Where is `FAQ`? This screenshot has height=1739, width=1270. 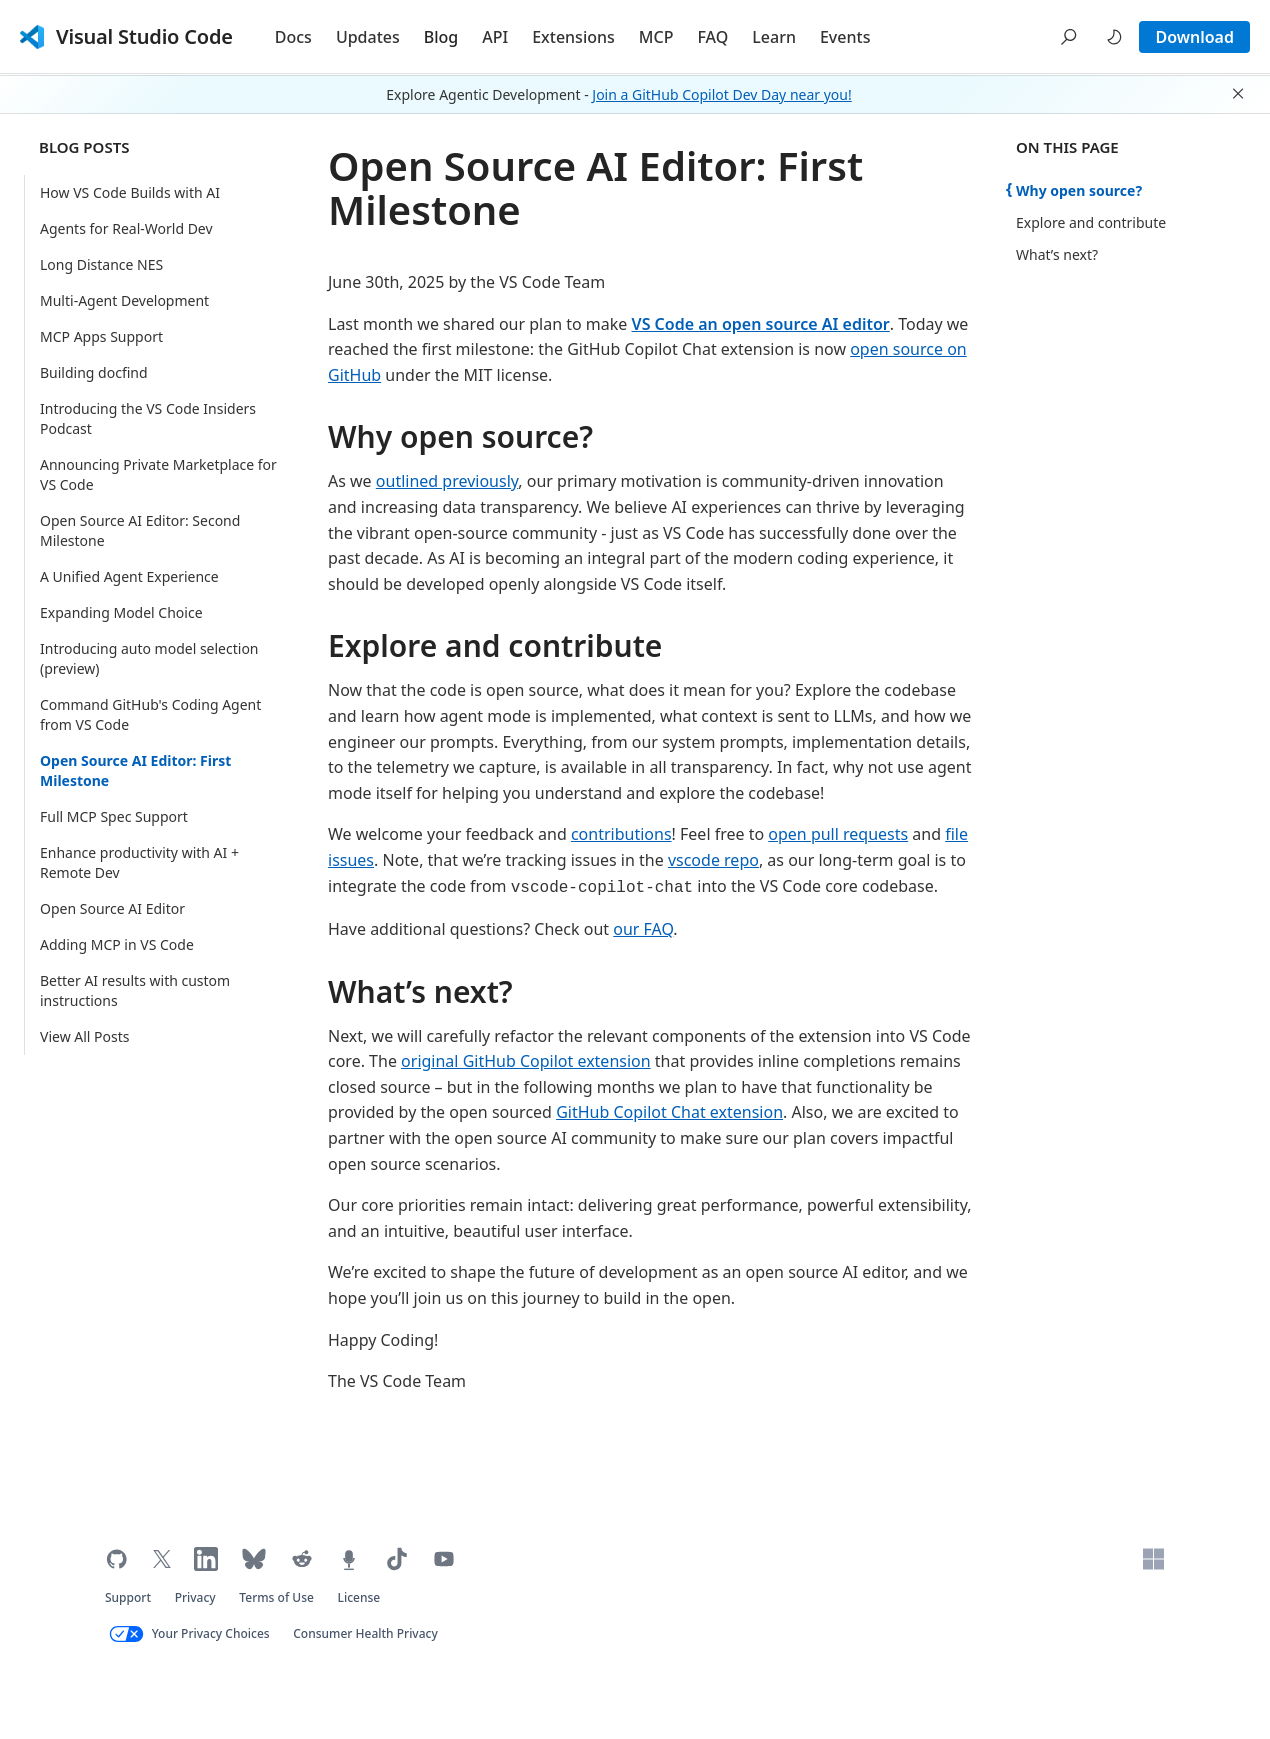 FAQ is located at coordinates (712, 37).